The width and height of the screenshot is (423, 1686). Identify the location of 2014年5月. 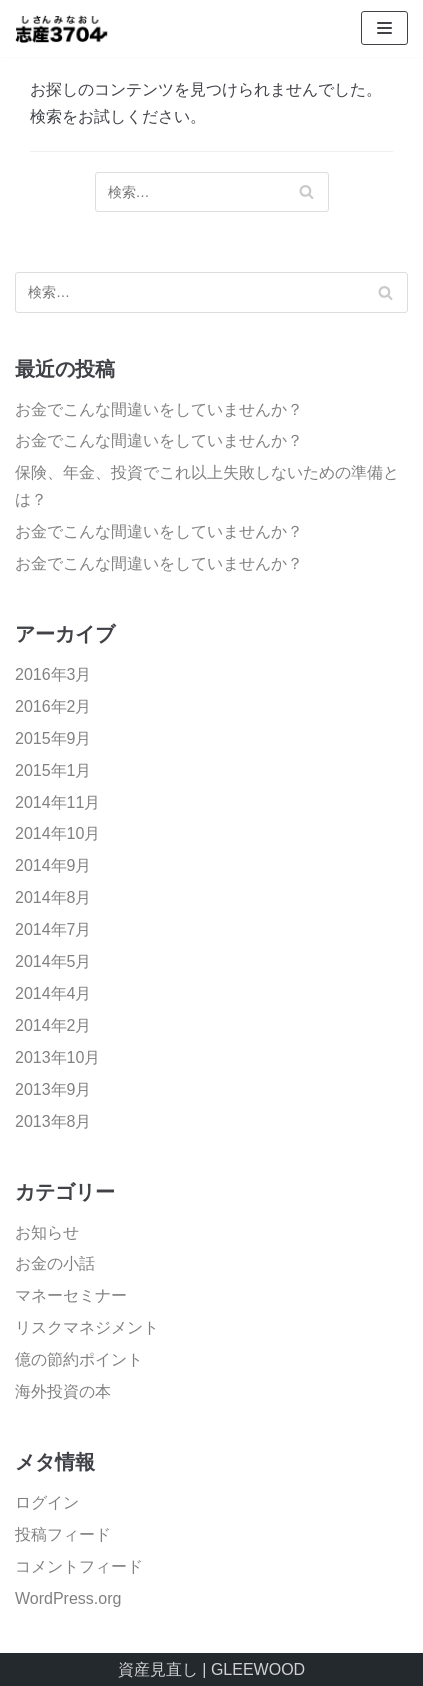
(53, 961).